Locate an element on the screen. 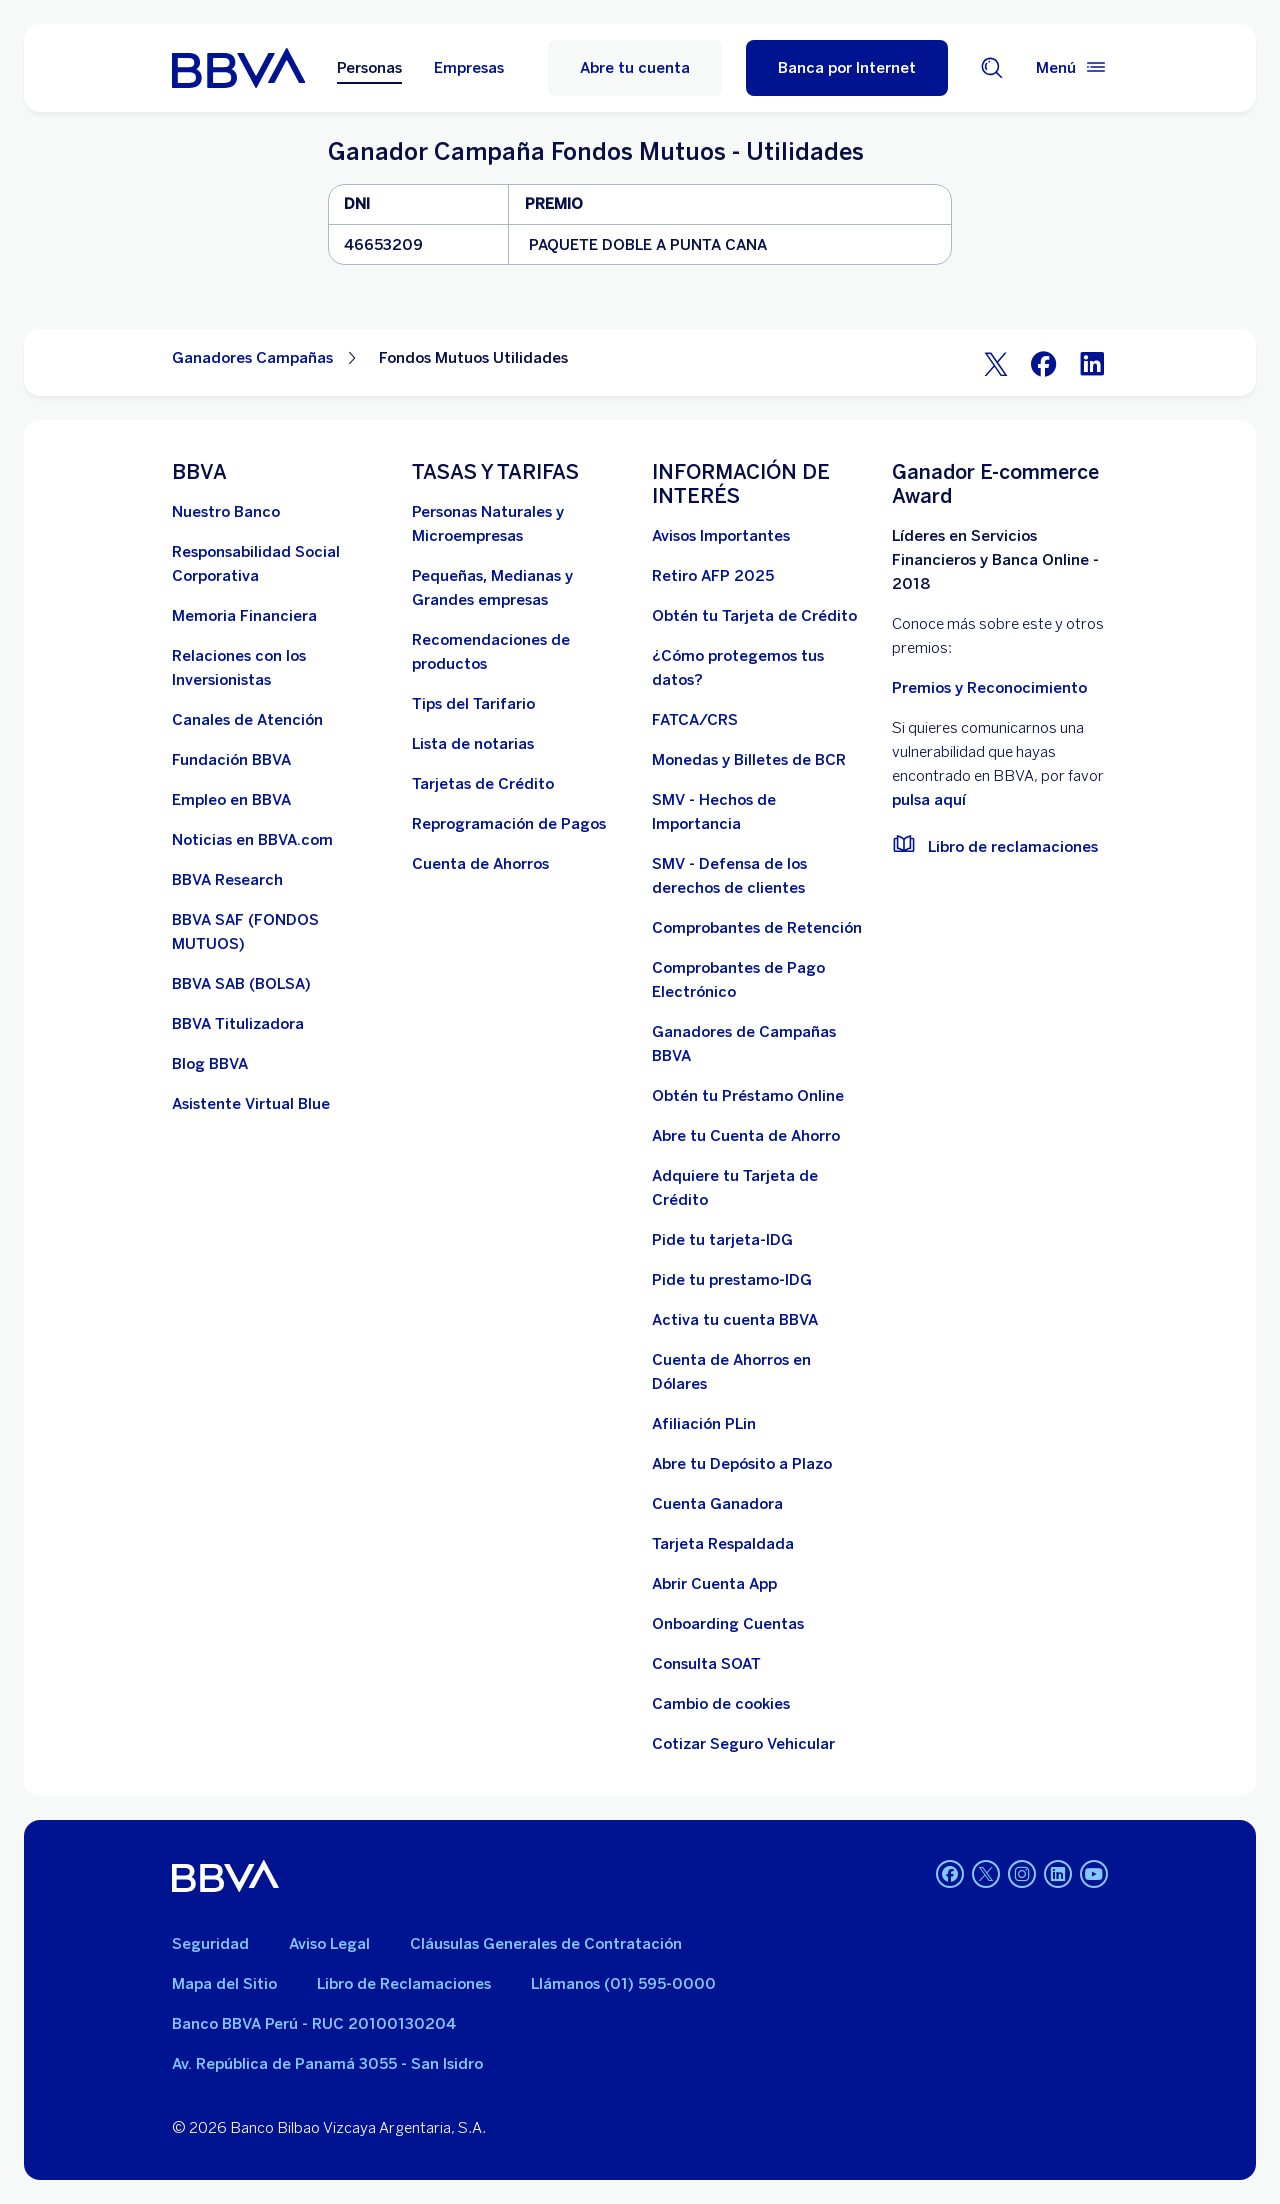 The height and width of the screenshot is (2204, 1280). Aviso Legal [Ir a aviso legal] is located at coordinates (329, 1944).